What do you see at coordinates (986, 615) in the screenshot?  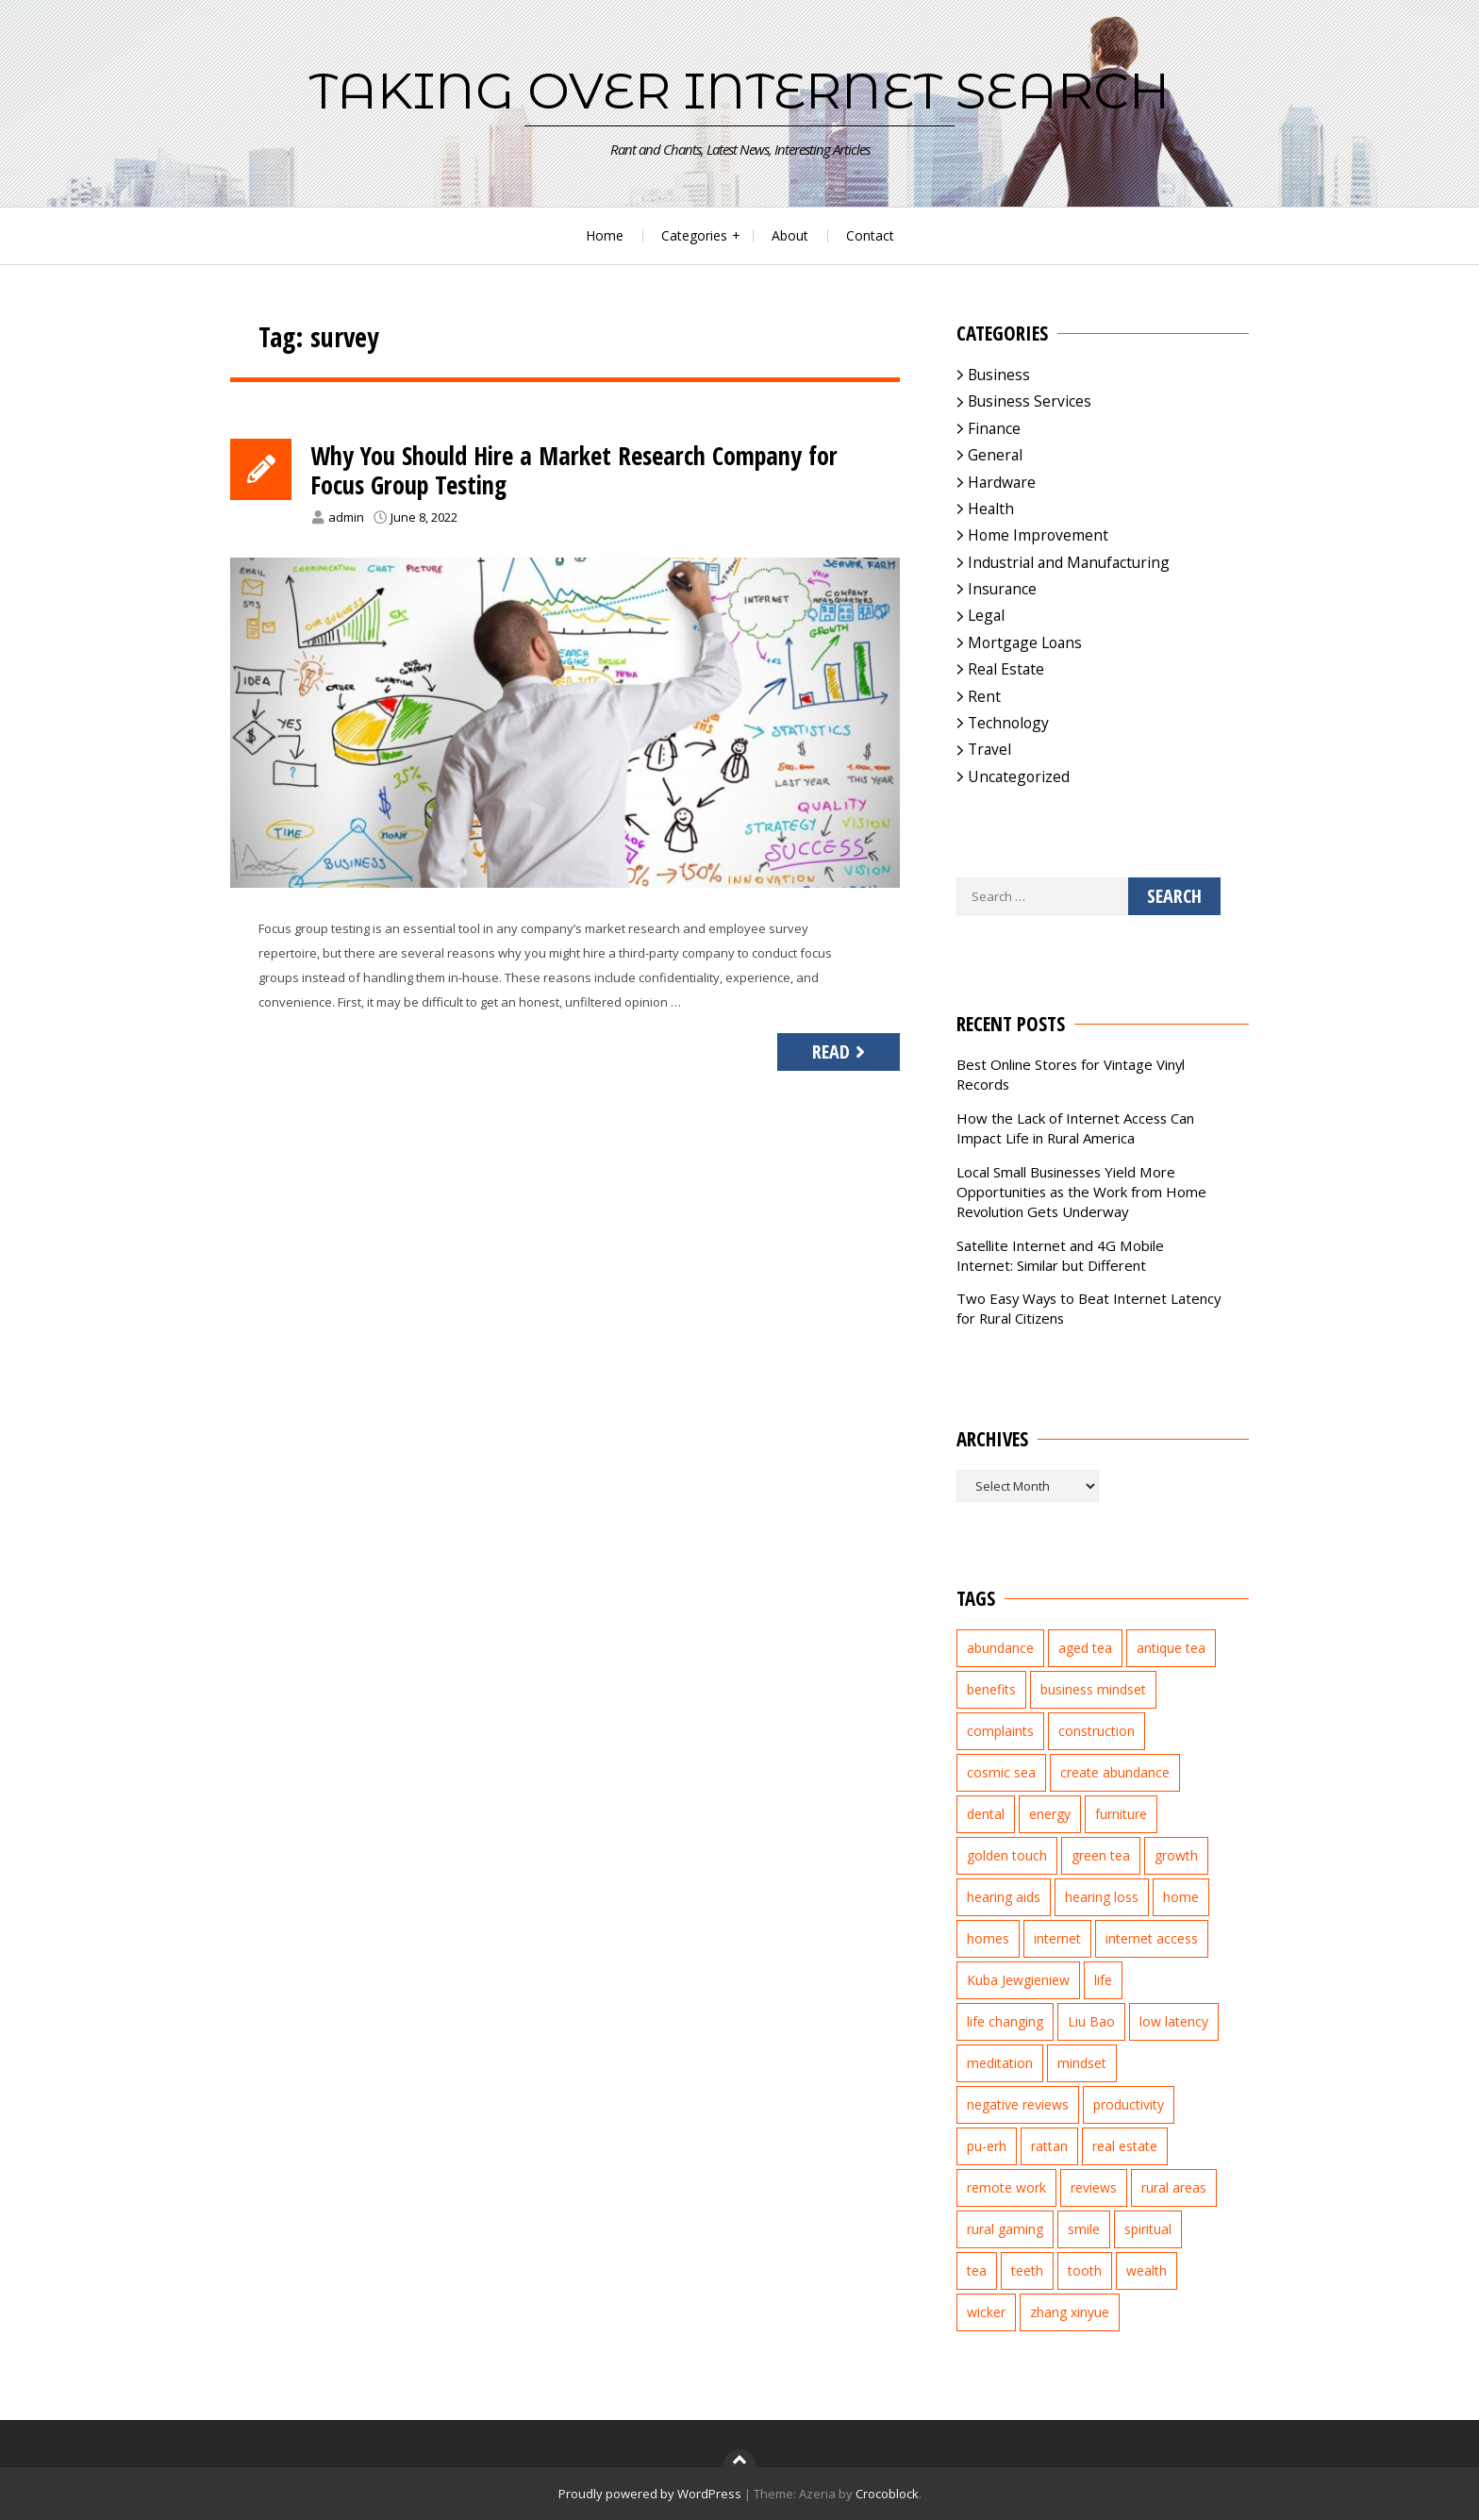 I see `Legal` at bounding box center [986, 615].